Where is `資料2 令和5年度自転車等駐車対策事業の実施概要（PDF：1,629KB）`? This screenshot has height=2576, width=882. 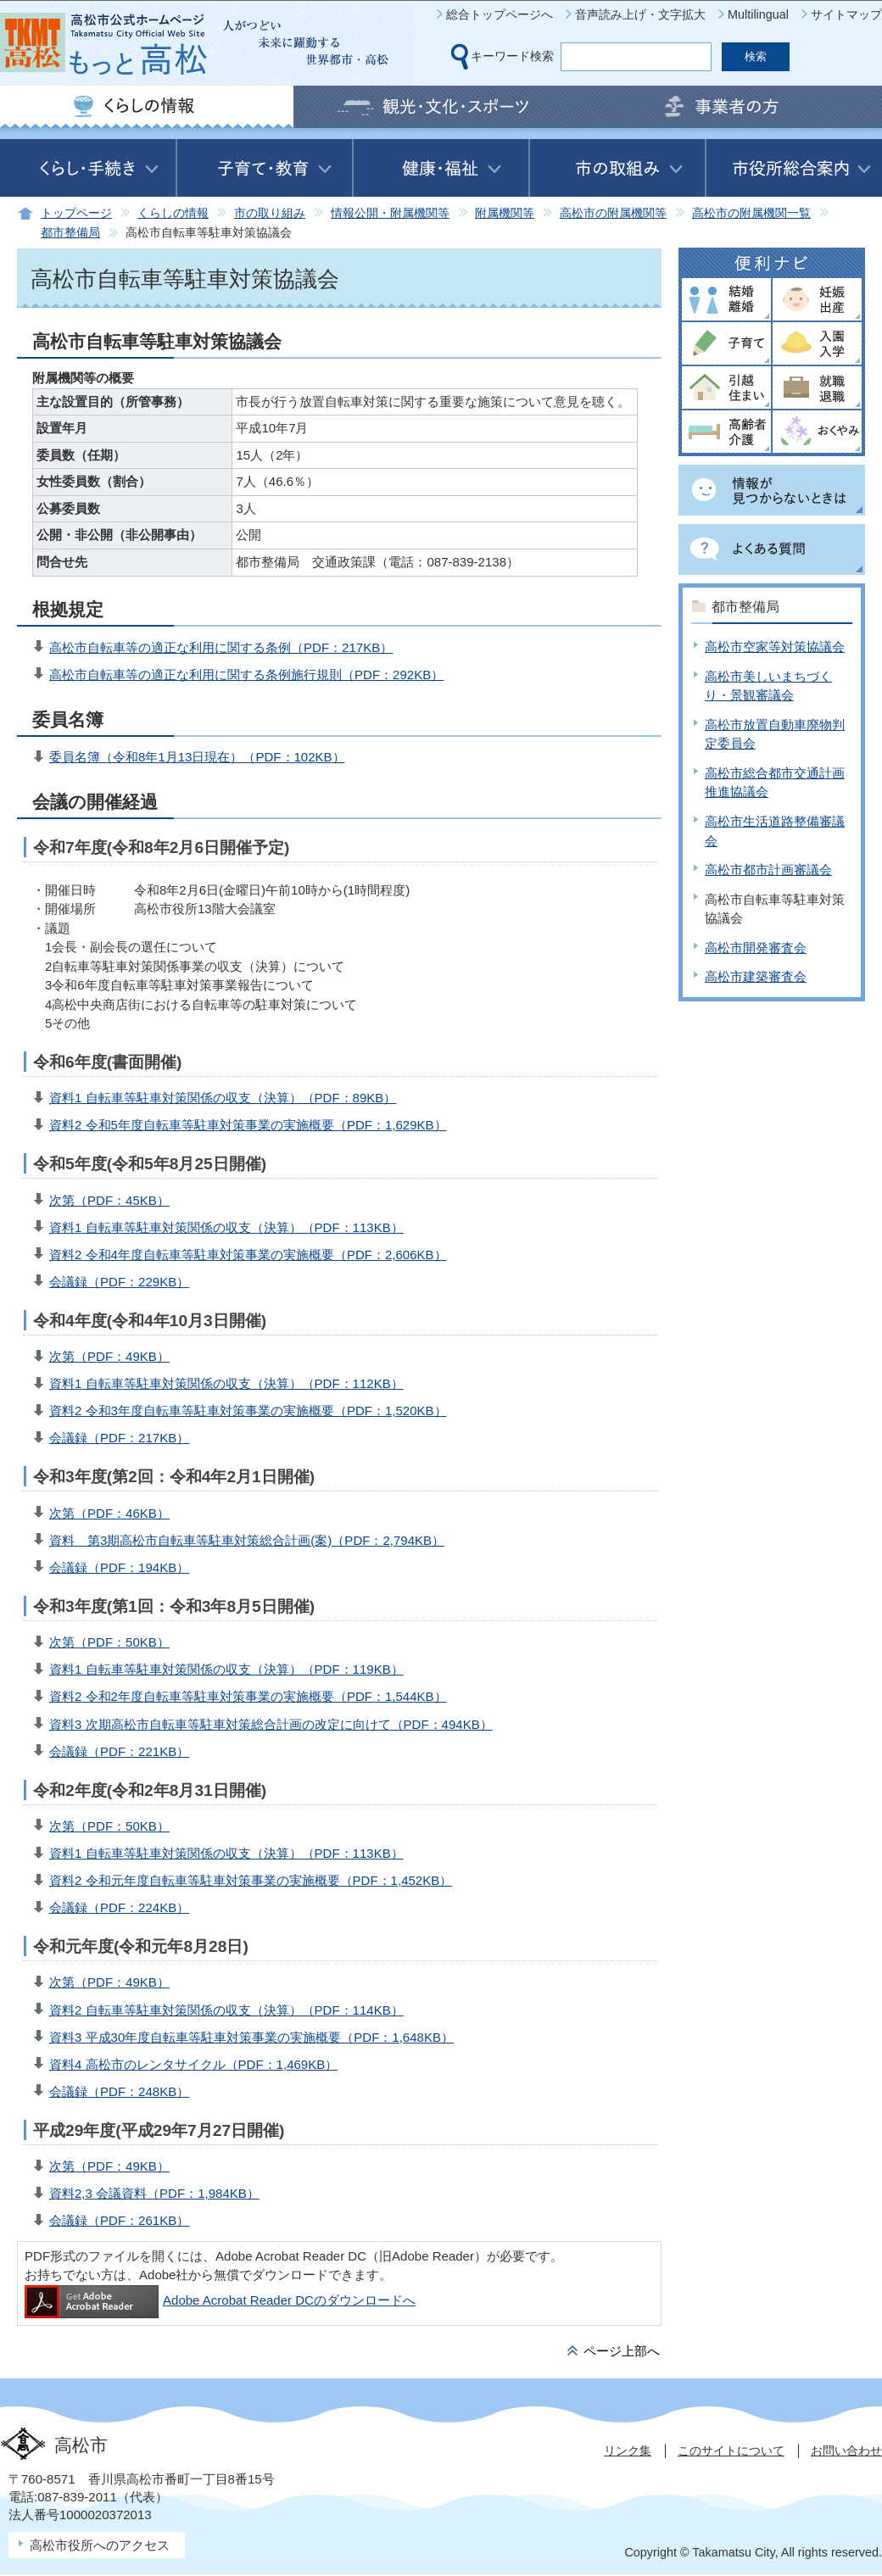
資料2 令和5年度自転車等駐車対策事業の実施概要（PDF：1,629KB） is located at coordinates (248, 1125).